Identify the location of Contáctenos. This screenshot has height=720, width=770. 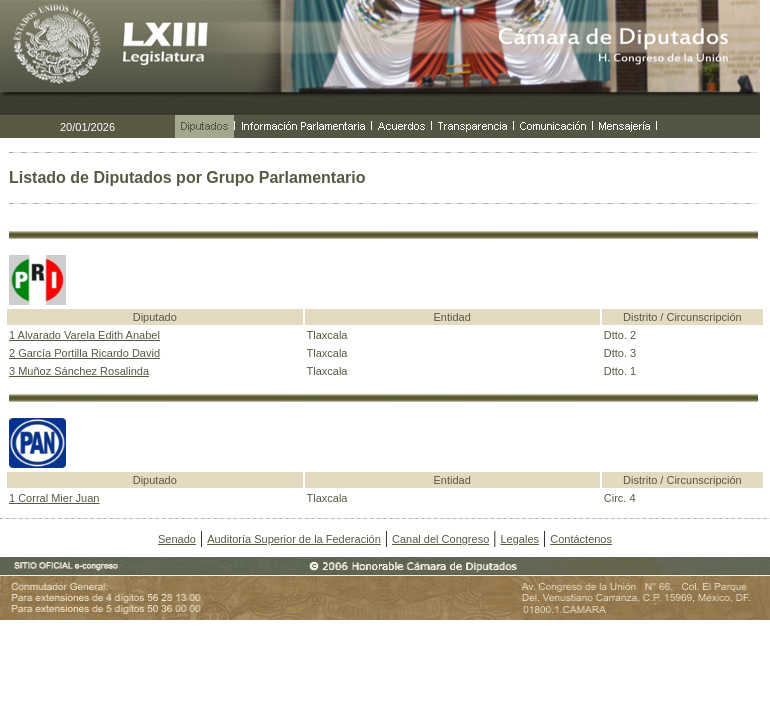
(581, 539).